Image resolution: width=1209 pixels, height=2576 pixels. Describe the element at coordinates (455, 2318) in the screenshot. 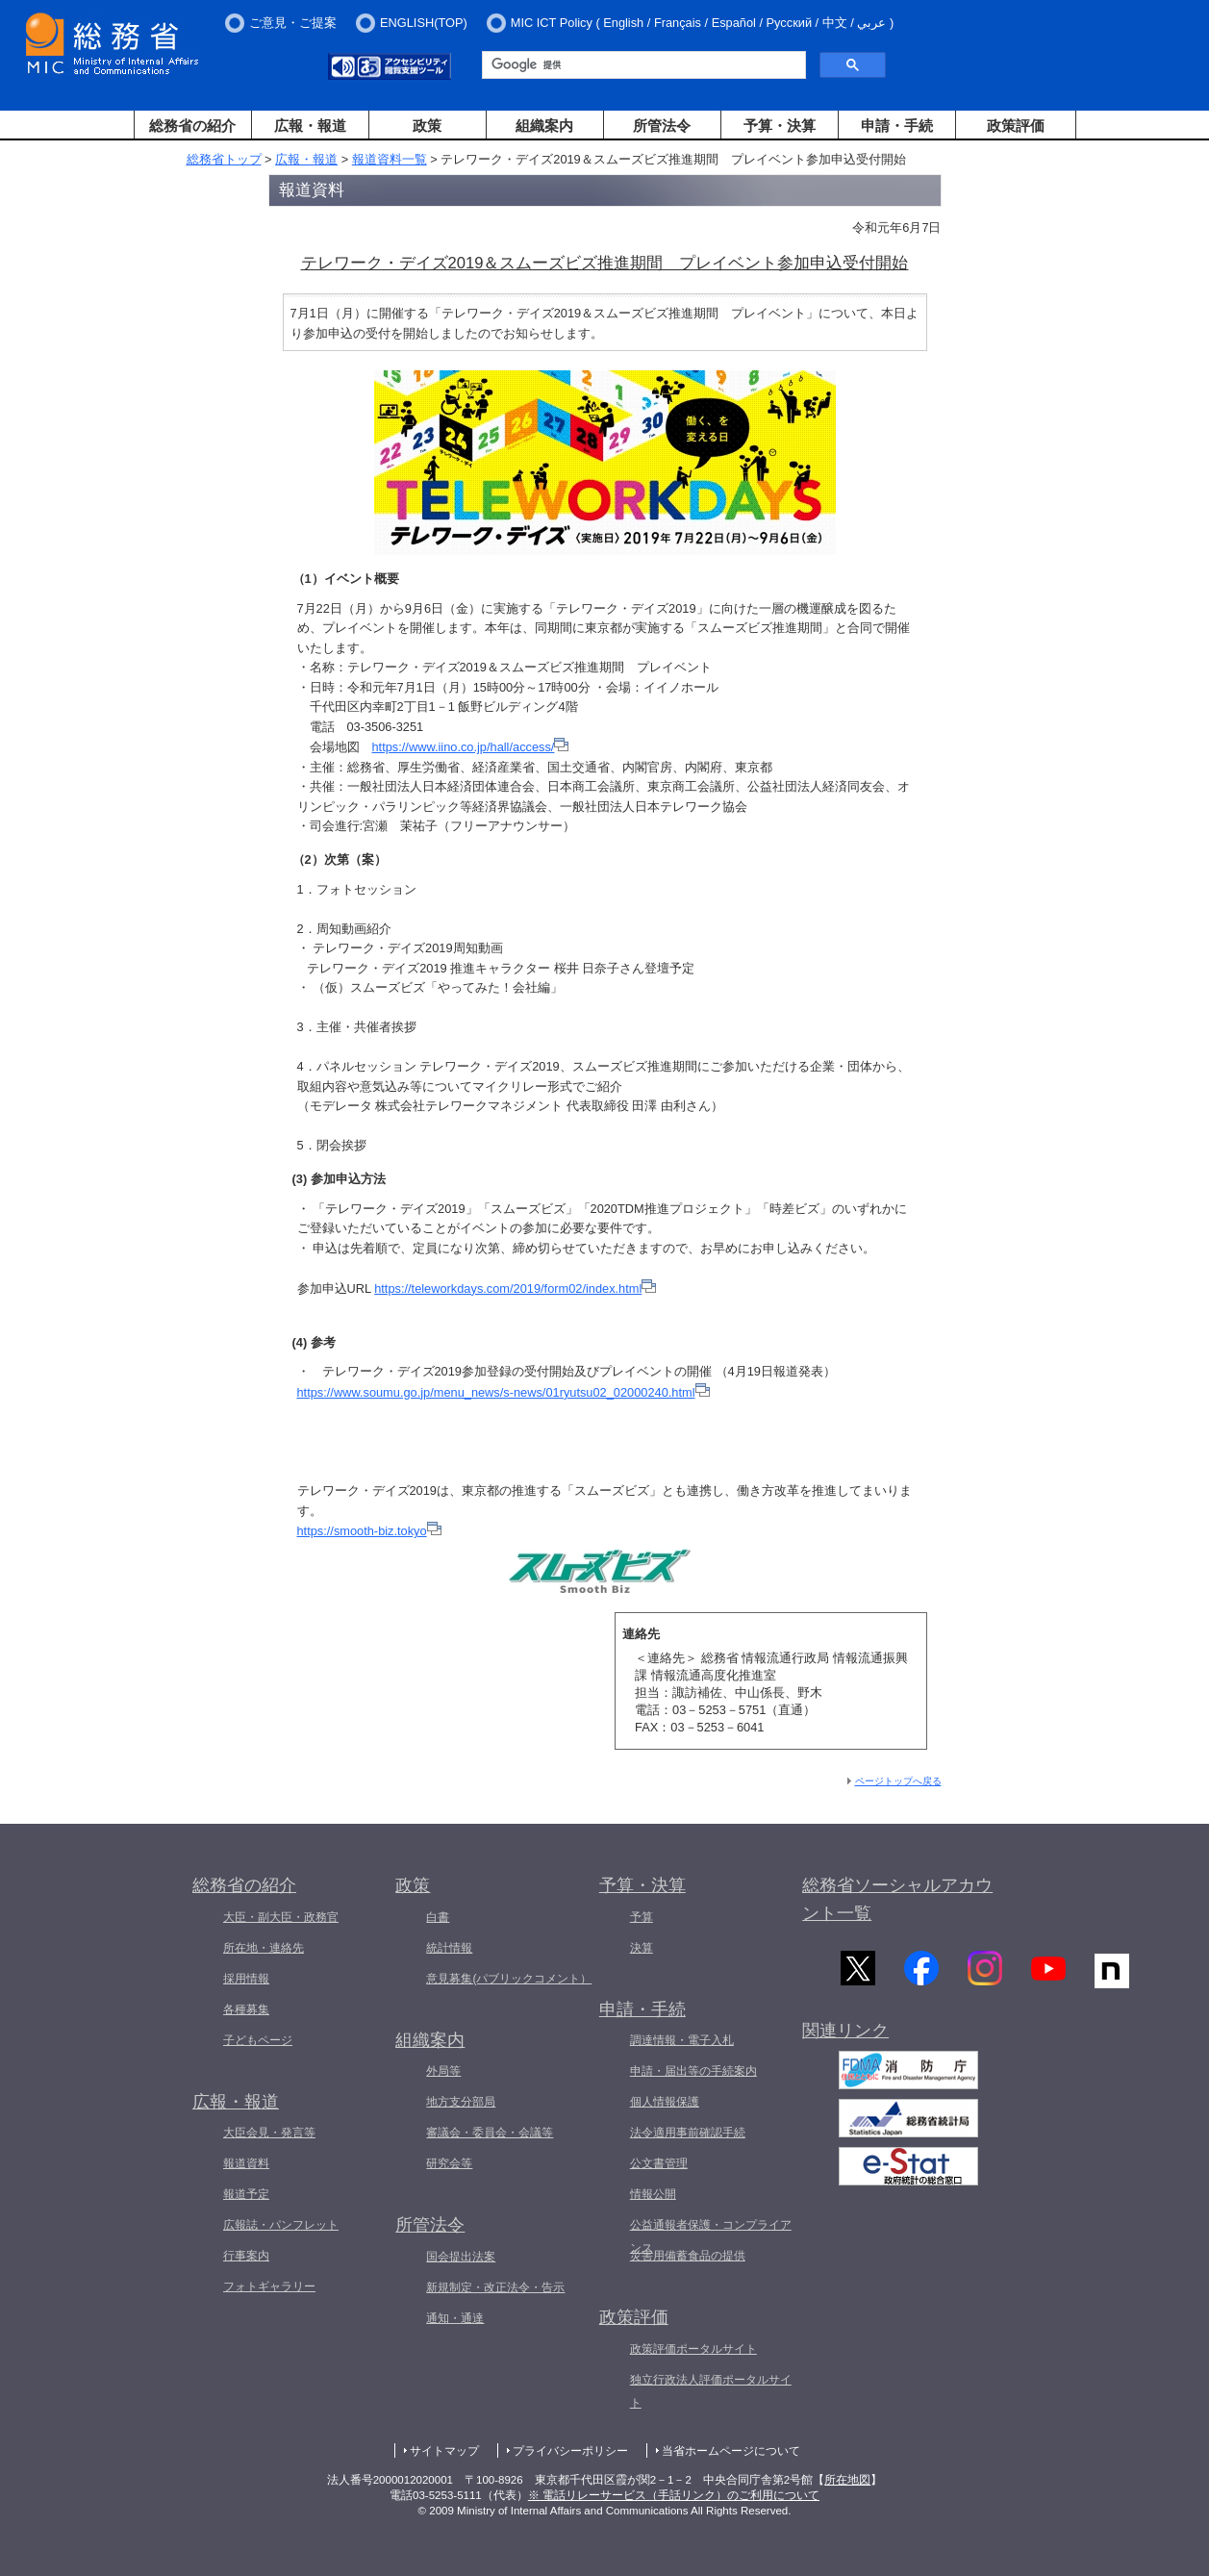

I see `通知・通達` at that location.